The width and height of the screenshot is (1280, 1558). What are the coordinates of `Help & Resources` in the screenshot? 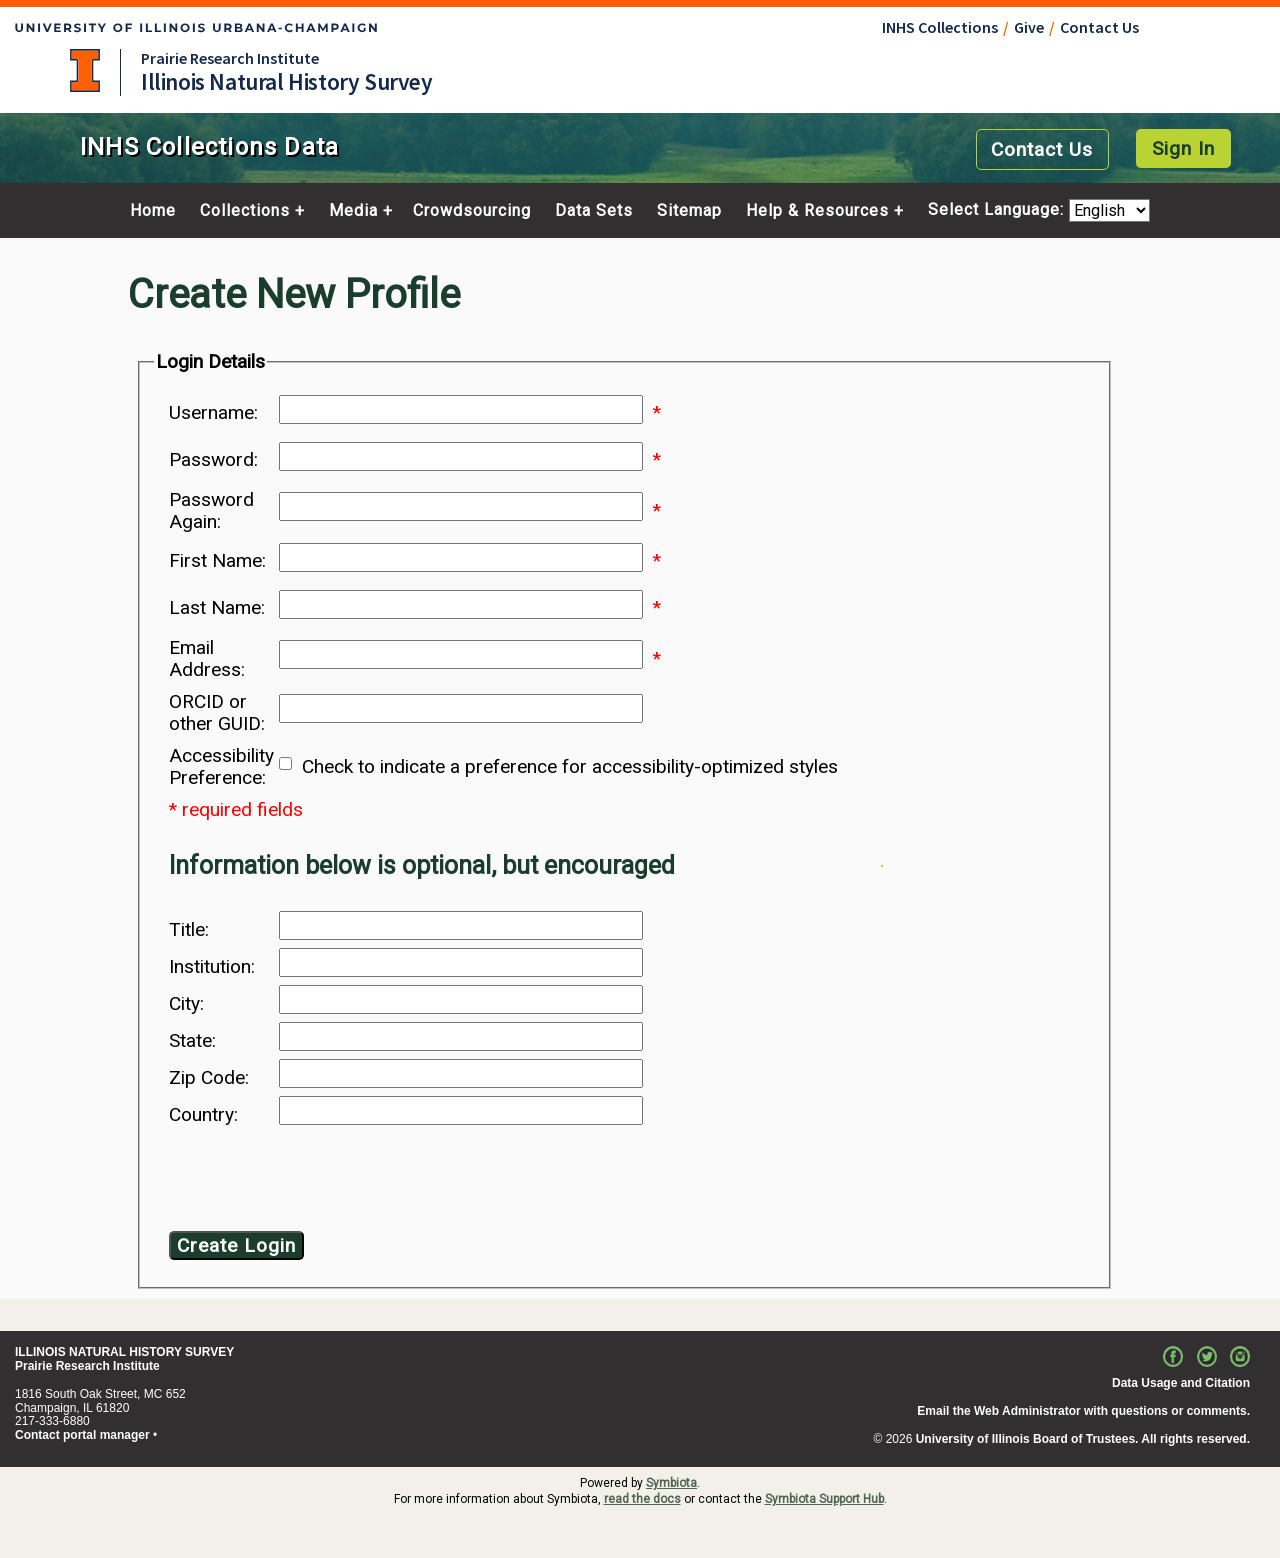 It's located at (817, 211).